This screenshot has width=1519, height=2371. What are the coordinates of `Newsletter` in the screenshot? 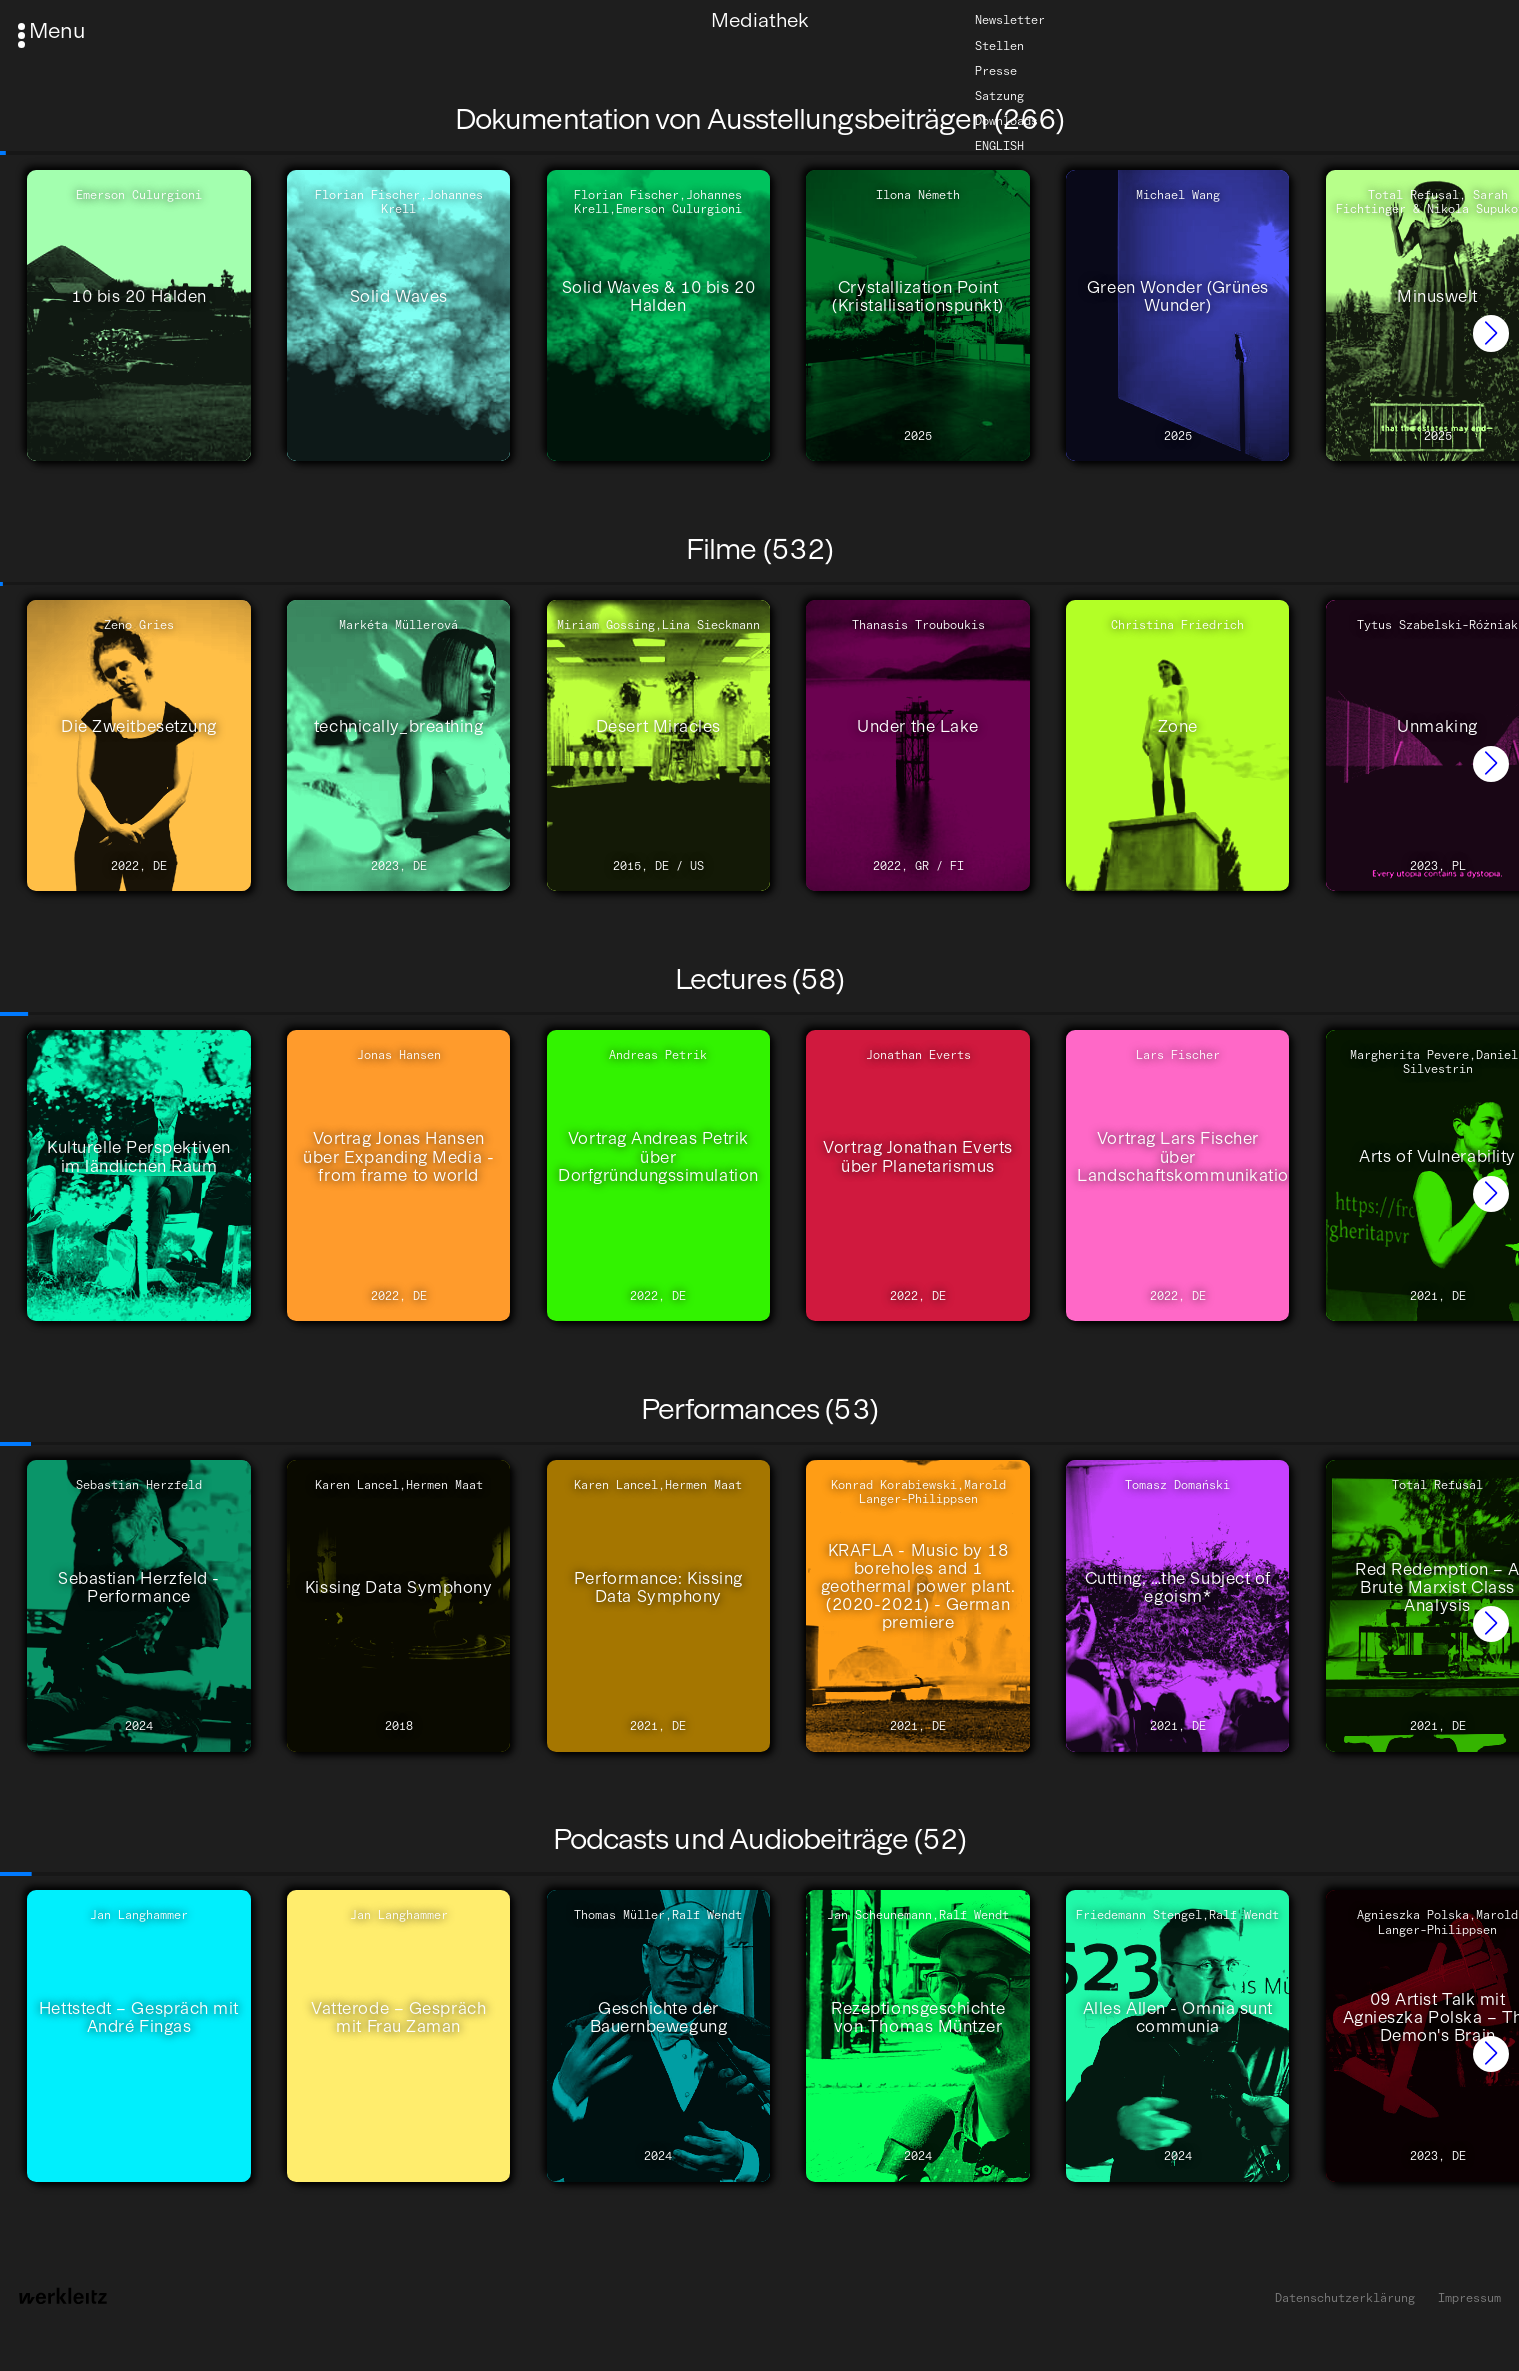 It's located at (1010, 21).